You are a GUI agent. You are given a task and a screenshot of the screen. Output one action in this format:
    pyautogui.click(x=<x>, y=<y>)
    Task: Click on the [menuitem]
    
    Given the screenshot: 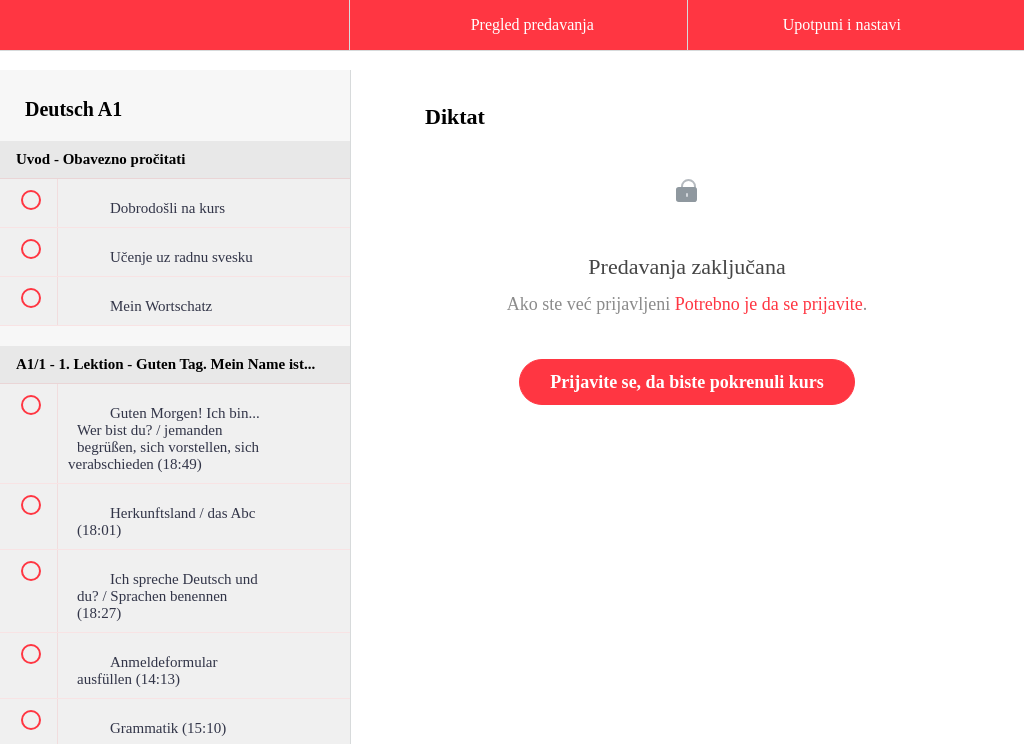 What is the action you would take?
    pyautogui.click(x=175, y=45)
    